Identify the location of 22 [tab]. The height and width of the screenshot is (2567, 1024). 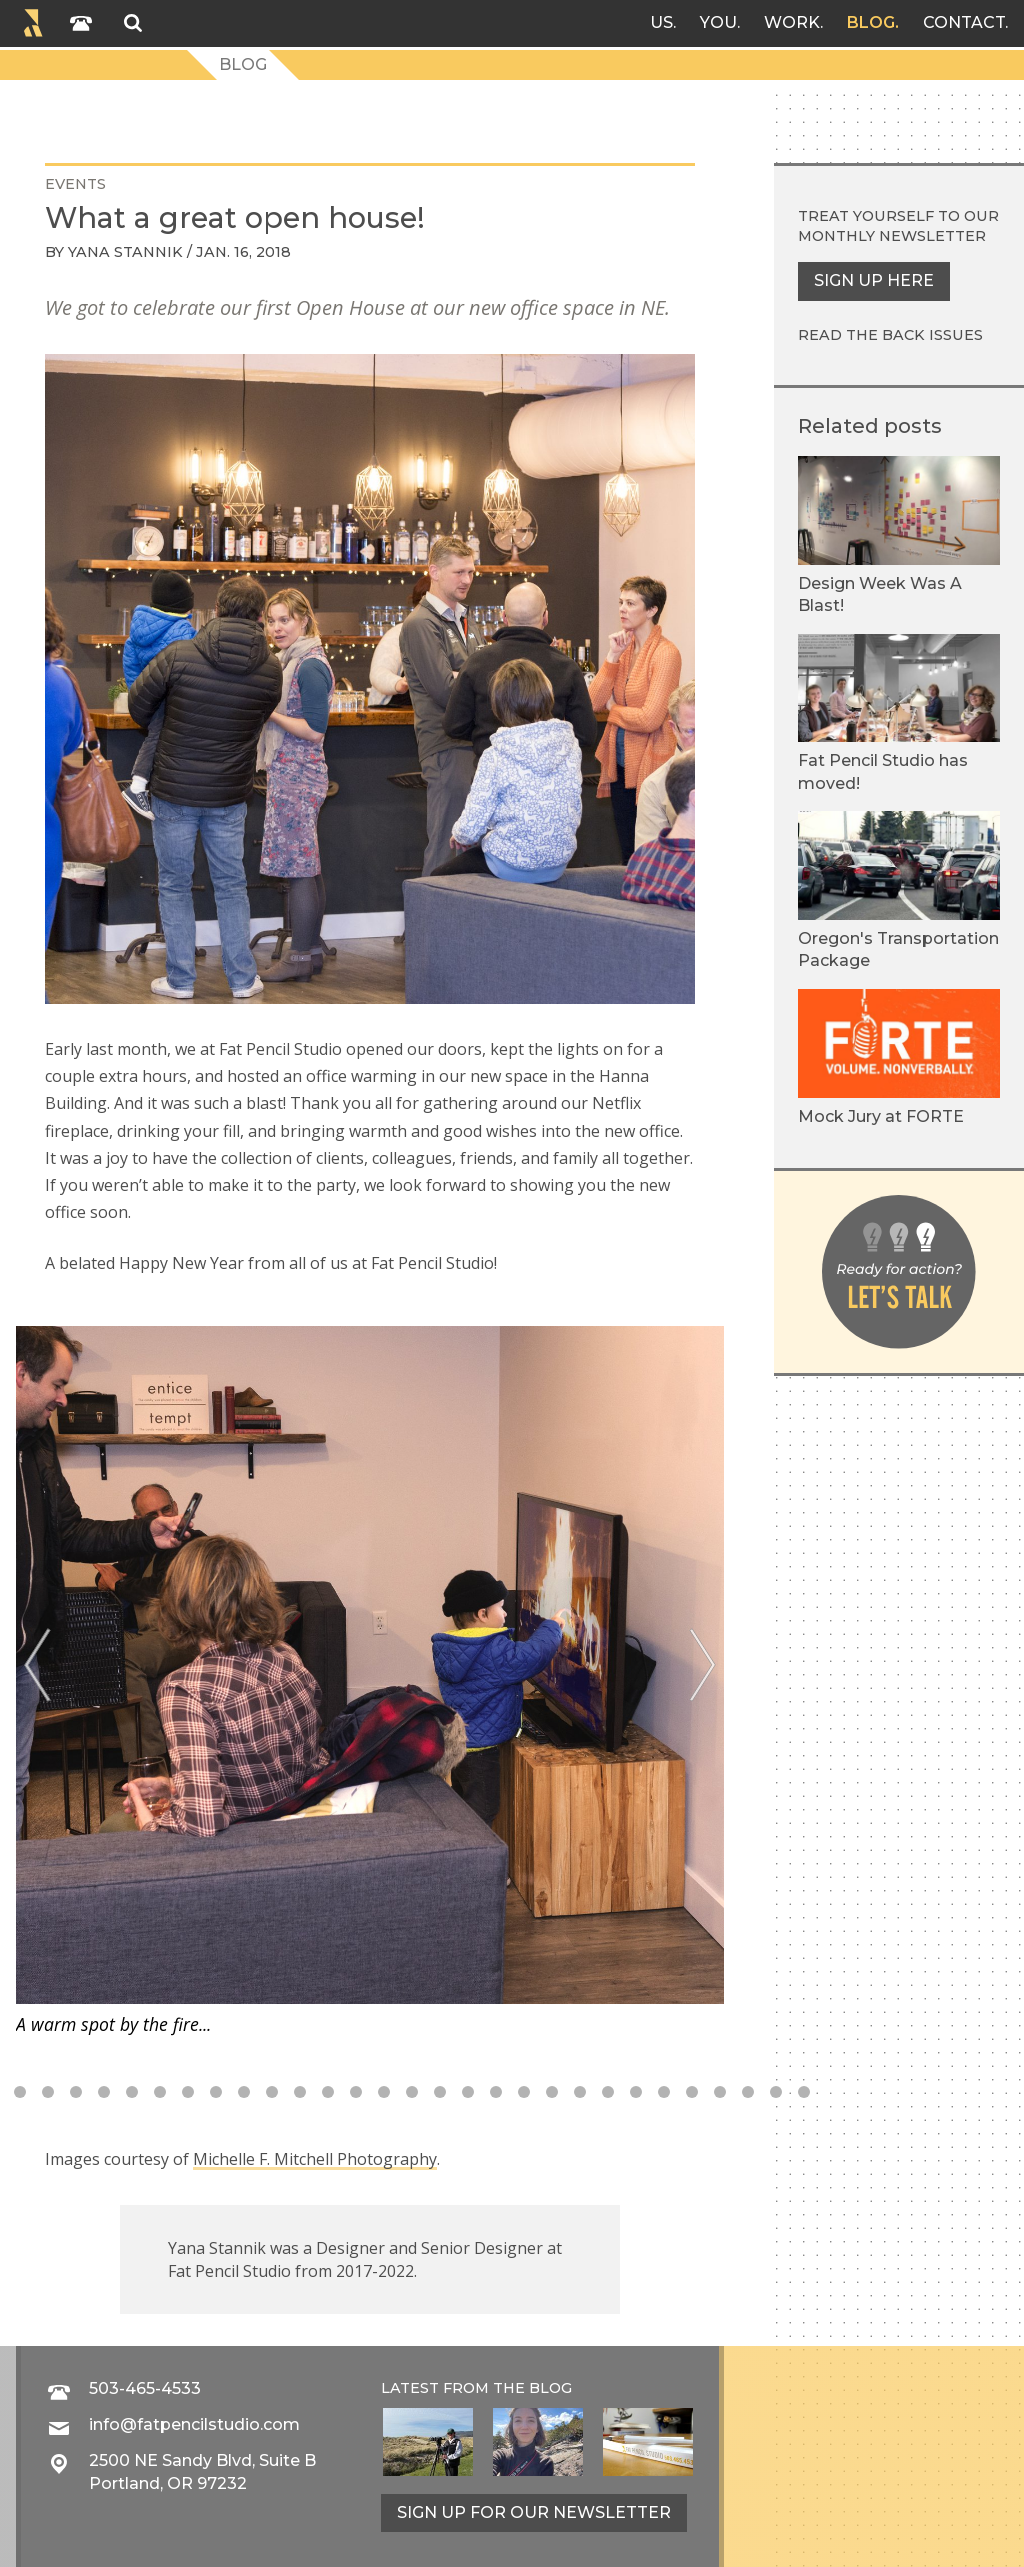
(524, 2092).